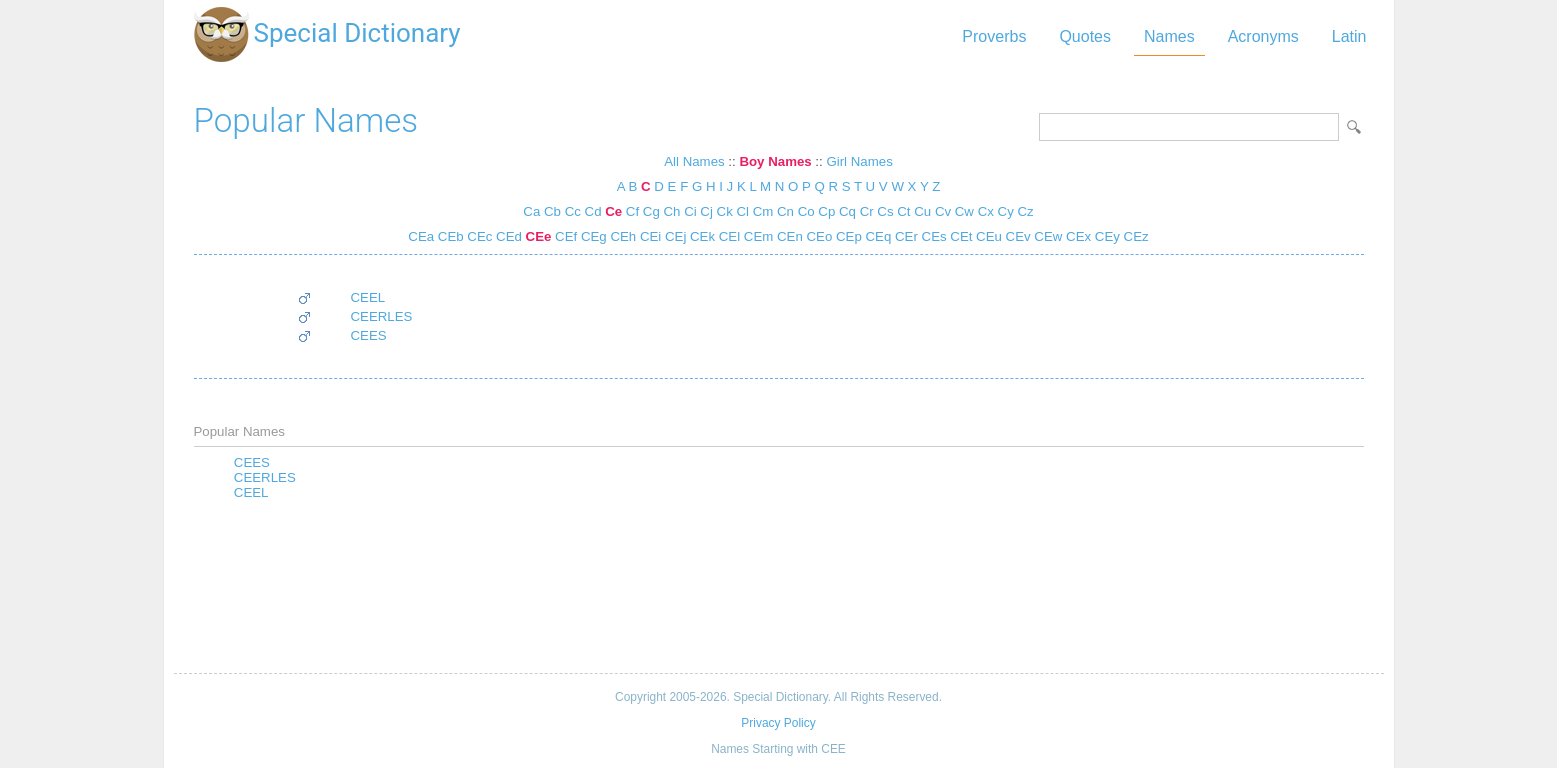 Image resolution: width=1557 pixels, height=768 pixels. I want to click on CEES, so click(369, 335).